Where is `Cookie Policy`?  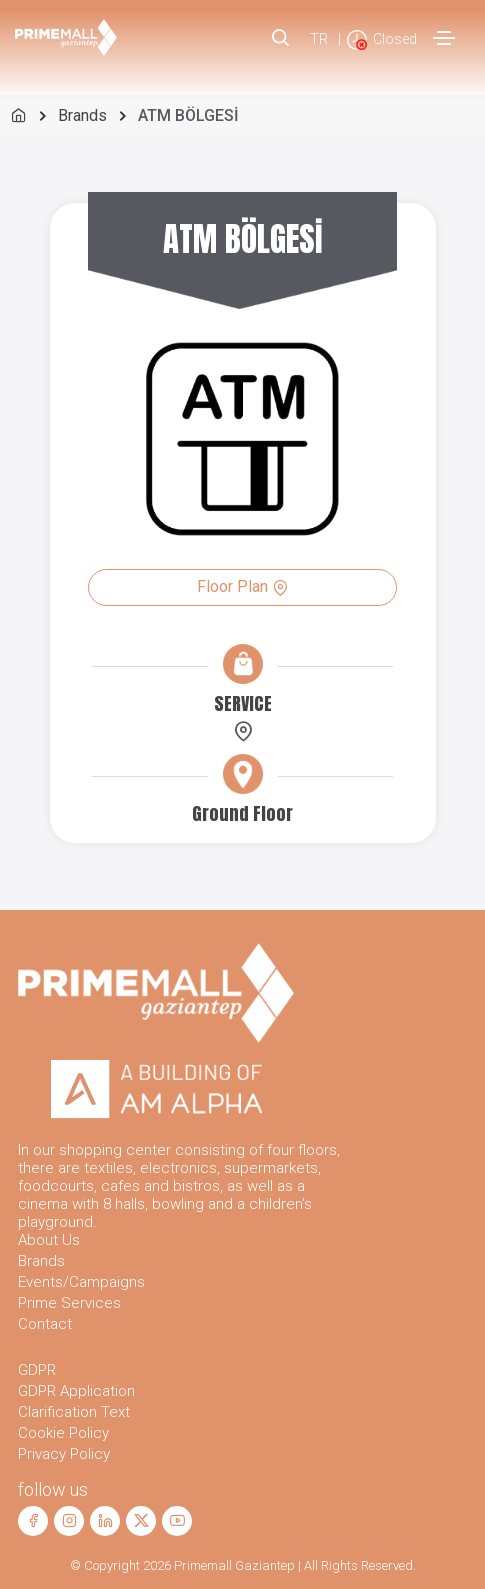 Cookie Policy is located at coordinates (63, 1433).